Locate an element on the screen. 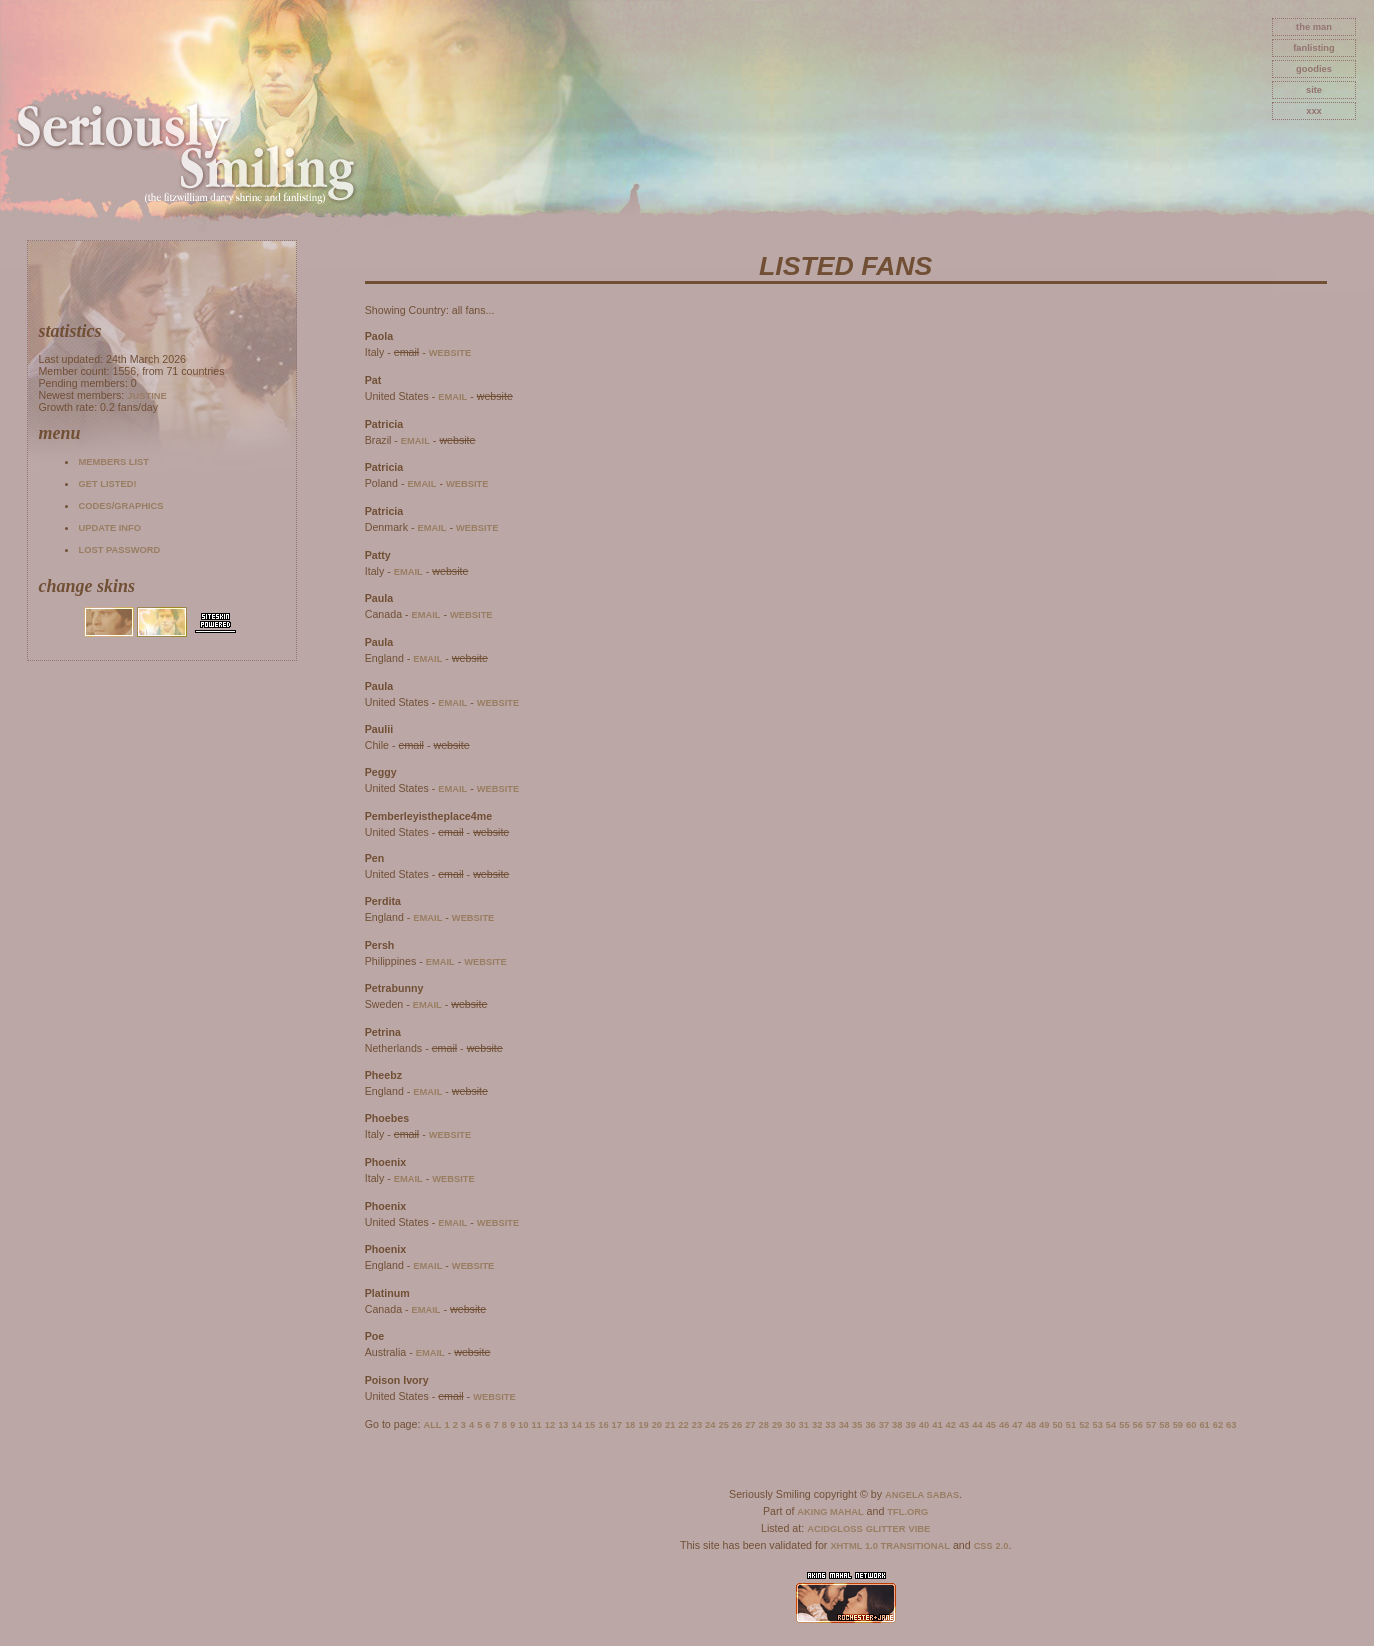 The width and height of the screenshot is (1374, 1646). 17 is located at coordinates (617, 1425).